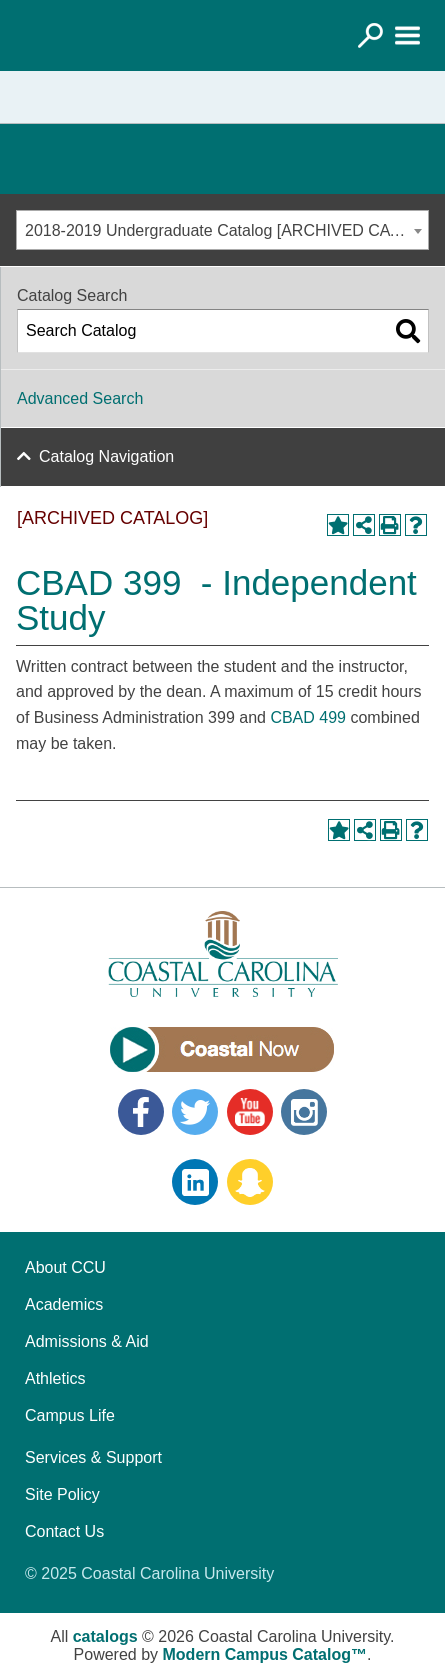 Image resolution: width=445 pixels, height=1679 pixels. Describe the element at coordinates (64, 1304) in the screenshot. I see `Academics` at that location.